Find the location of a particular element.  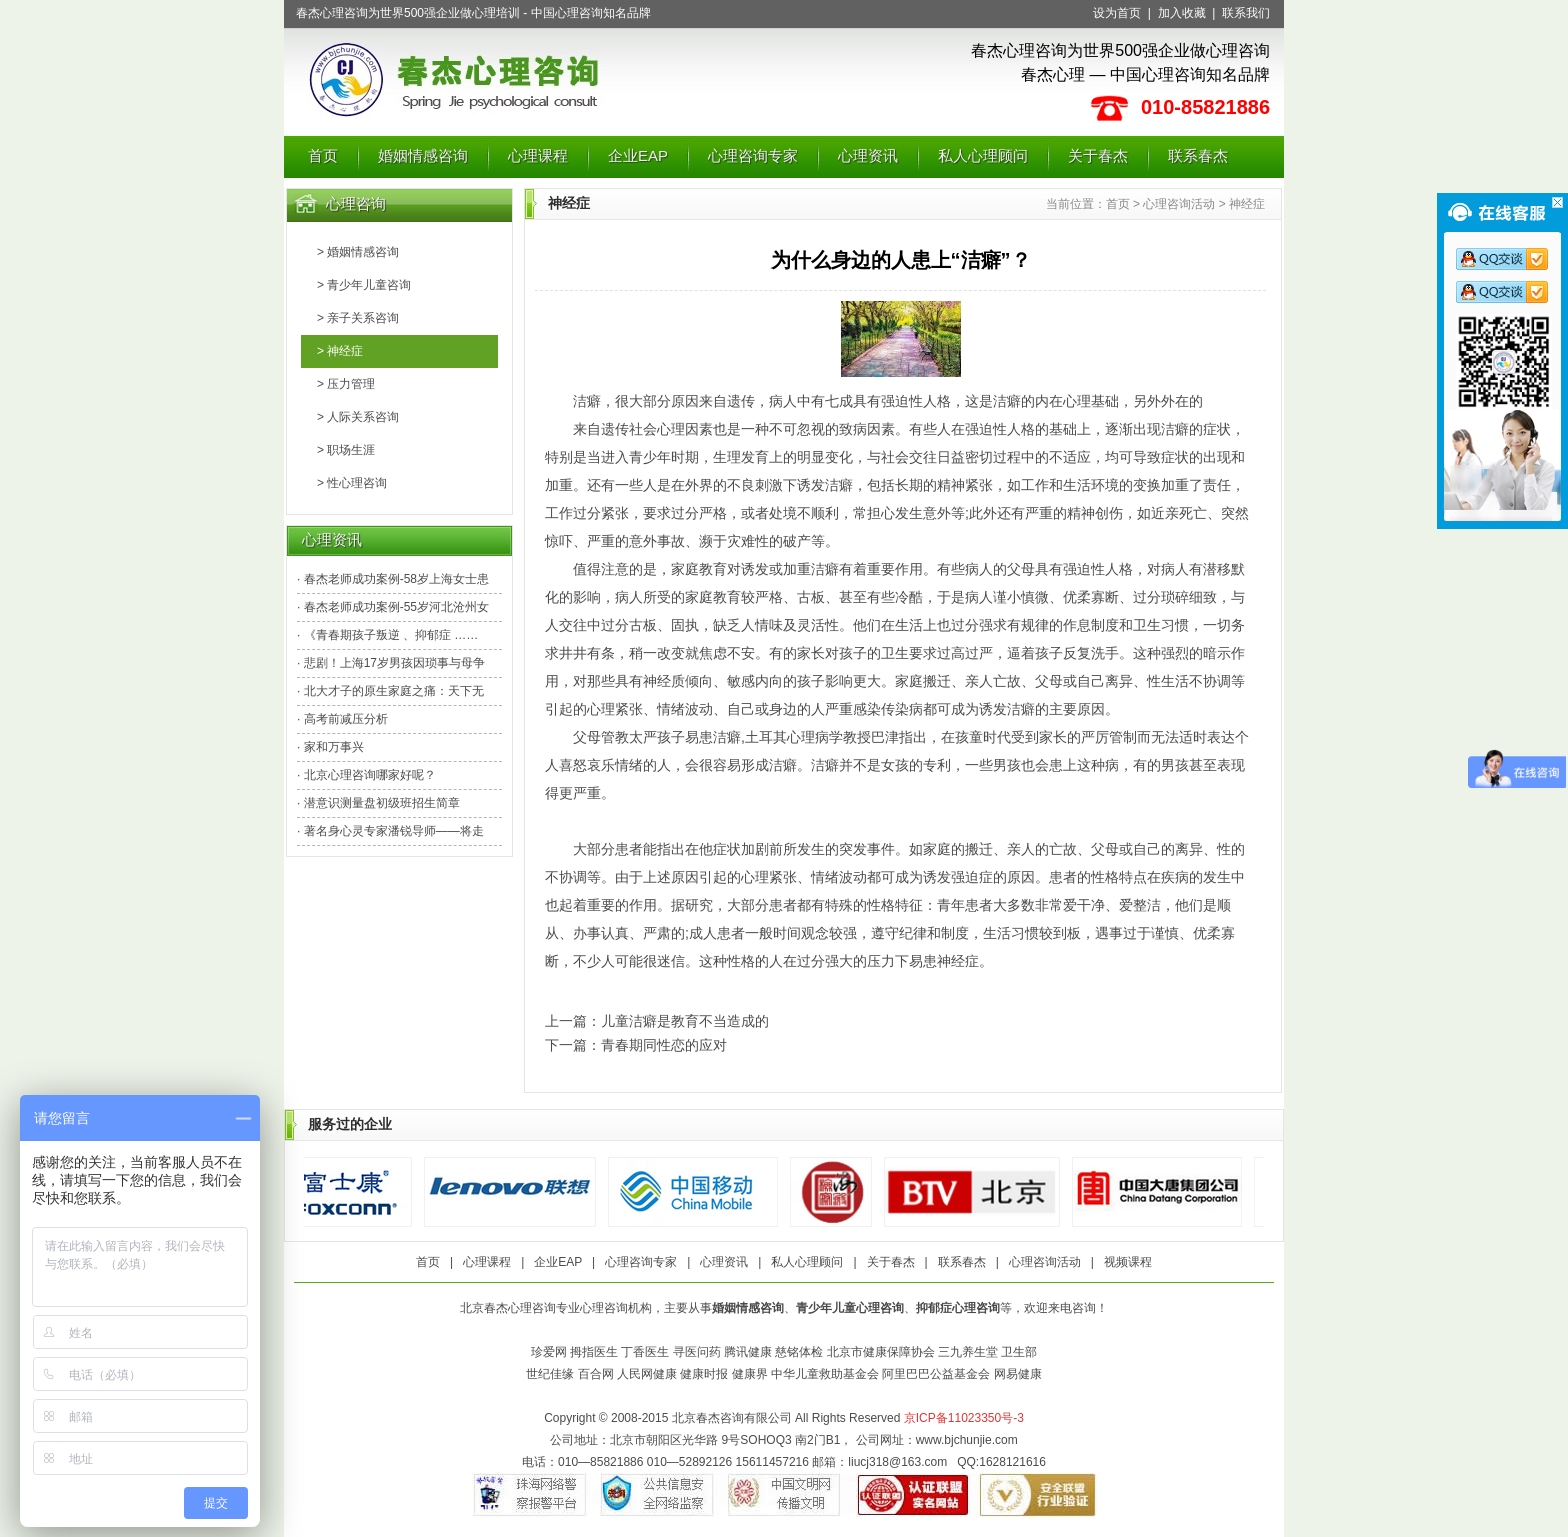

百合网 is located at coordinates (596, 1374).